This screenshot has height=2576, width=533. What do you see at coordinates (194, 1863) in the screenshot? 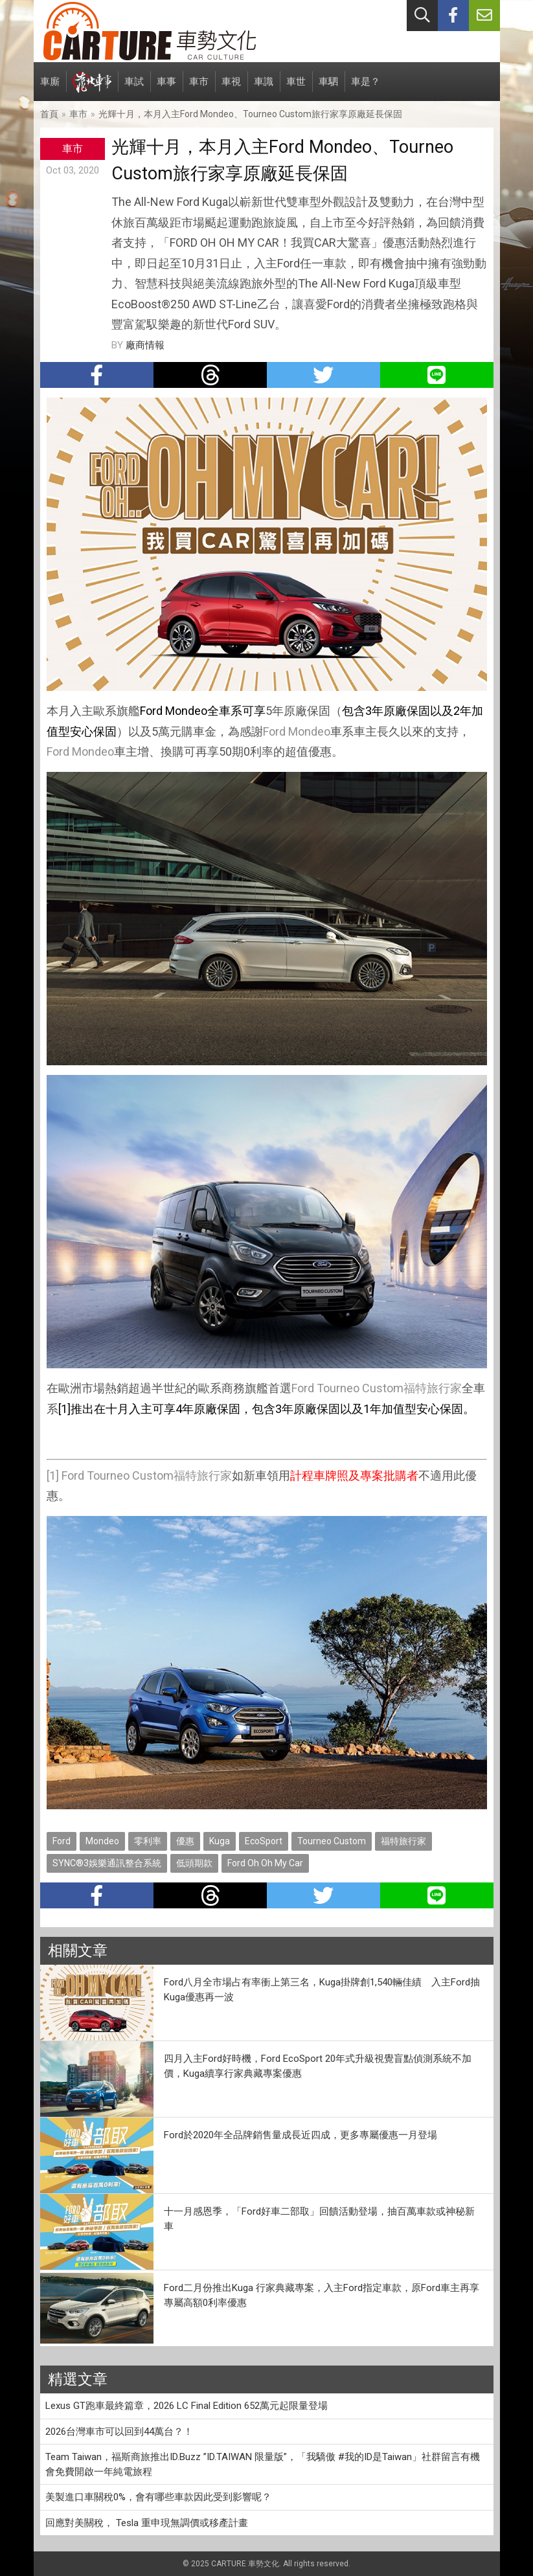
I see `低頭期款` at bounding box center [194, 1863].